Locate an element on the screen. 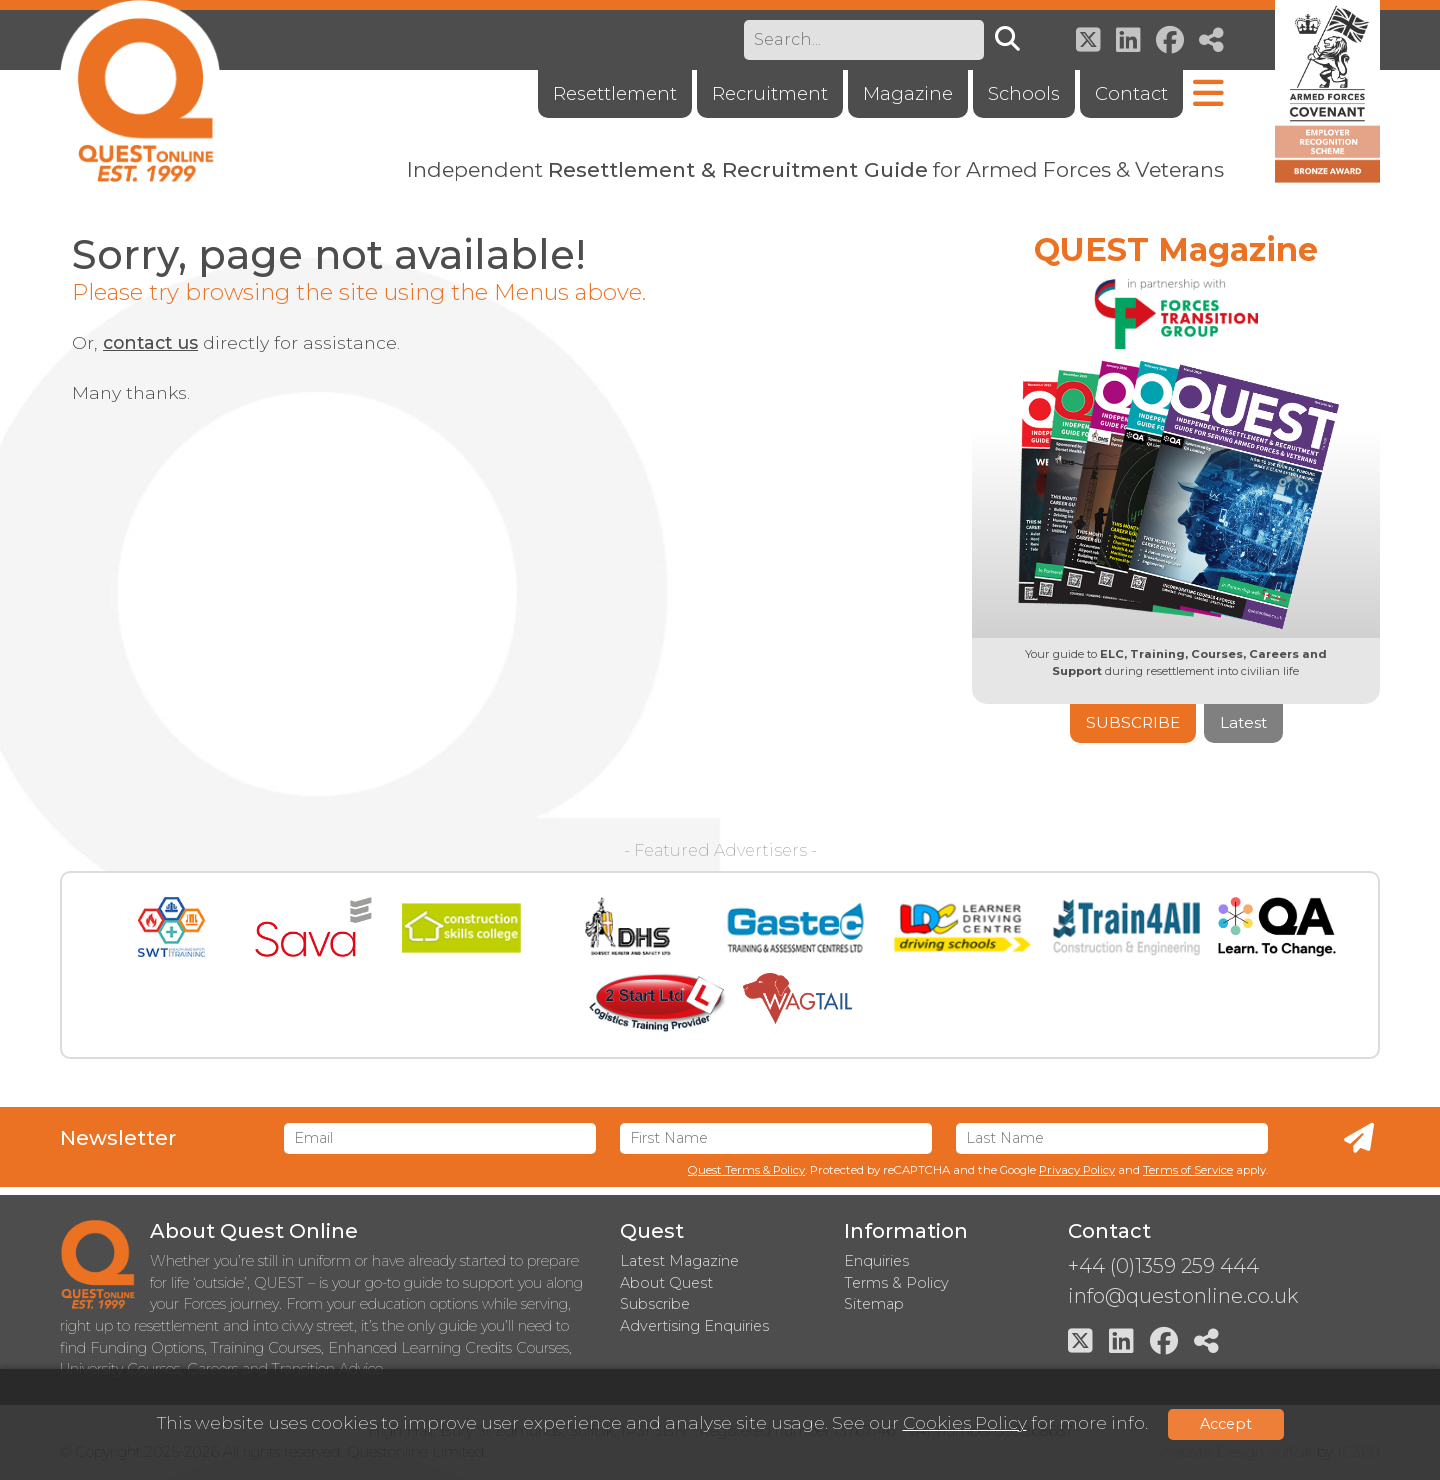  Latest Magazine is located at coordinates (679, 1261).